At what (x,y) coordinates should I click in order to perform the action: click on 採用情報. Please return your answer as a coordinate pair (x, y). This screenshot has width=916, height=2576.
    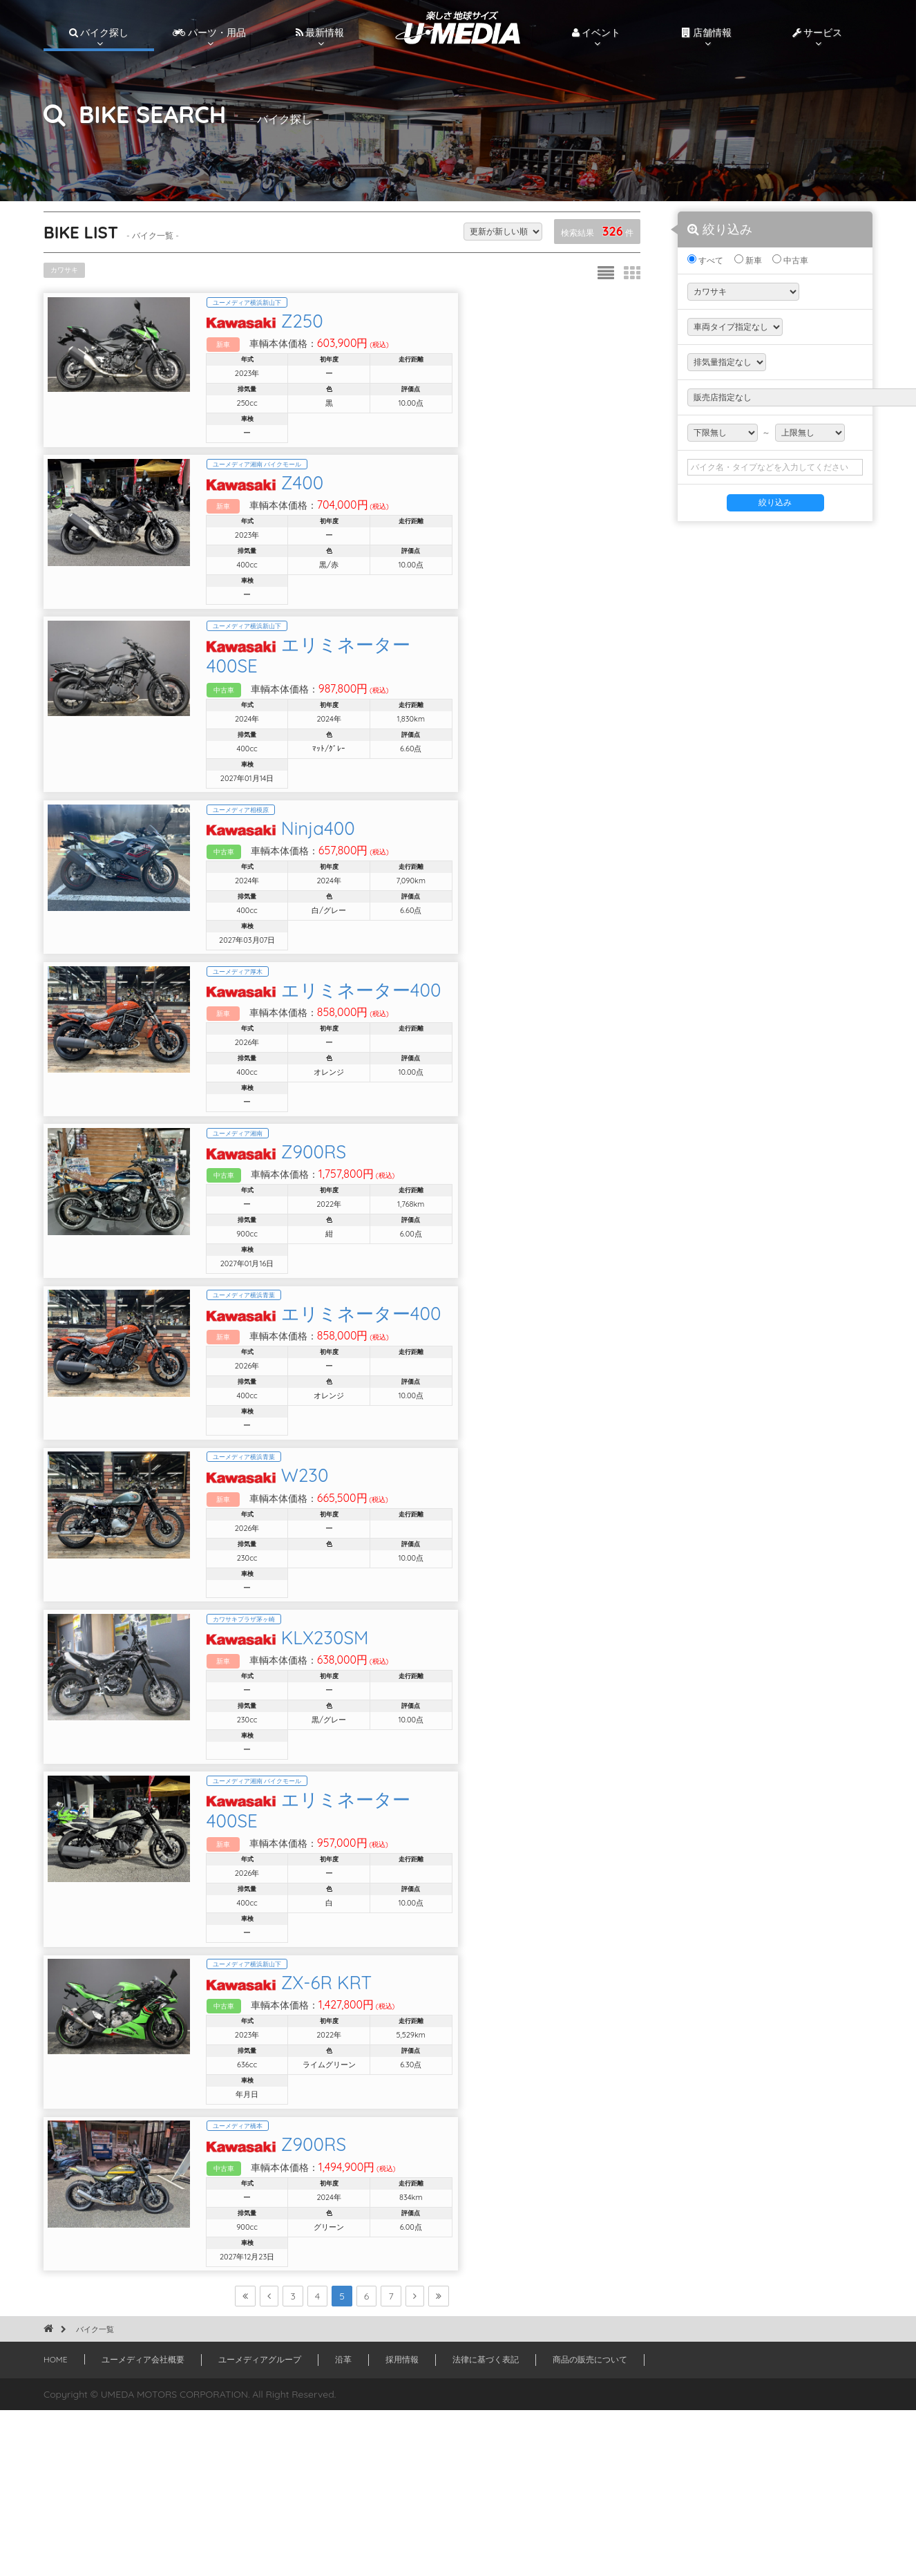
    Looking at the image, I should click on (402, 2525).